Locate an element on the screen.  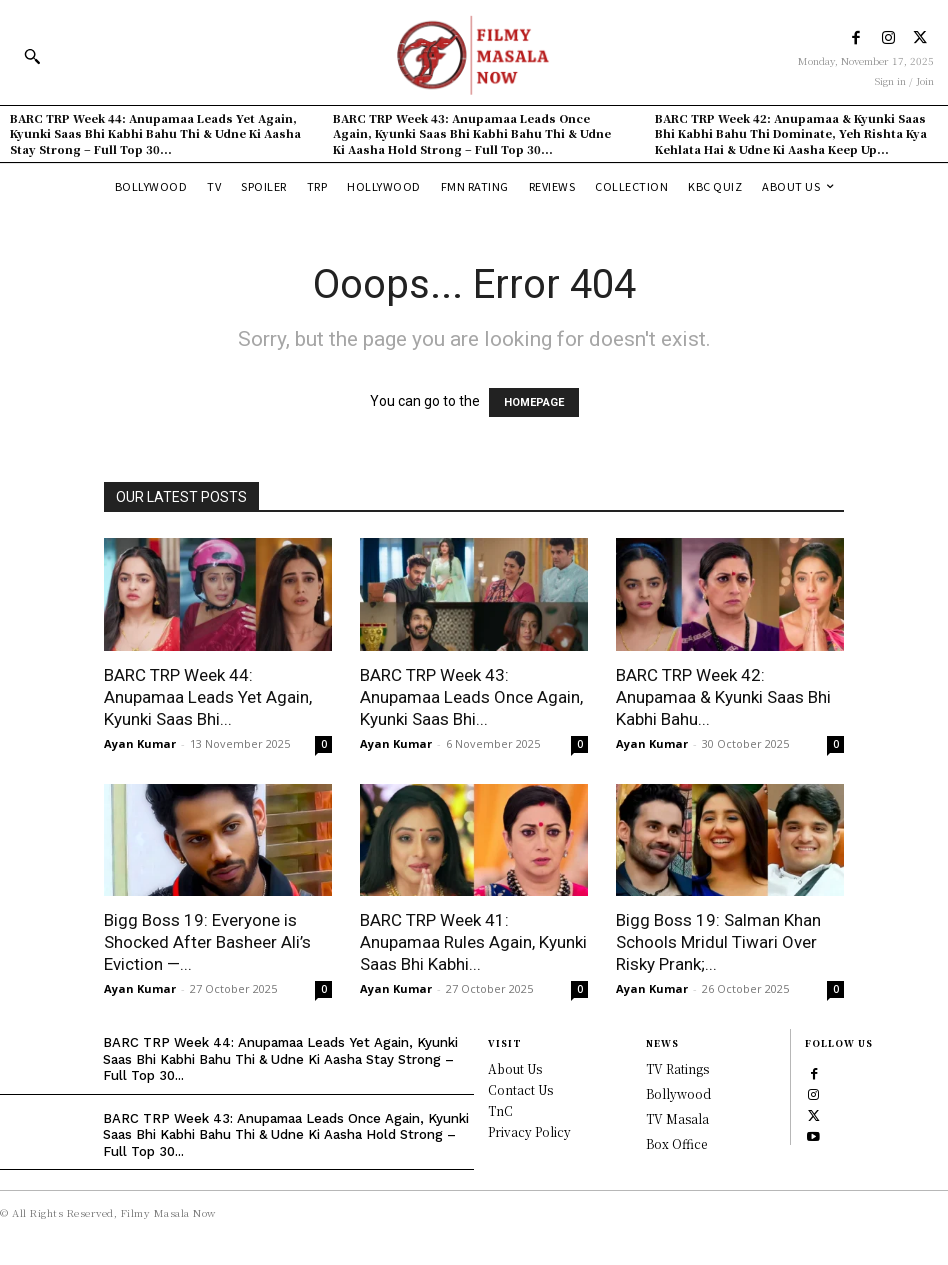
TV Ratings is located at coordinates (677, 1068).